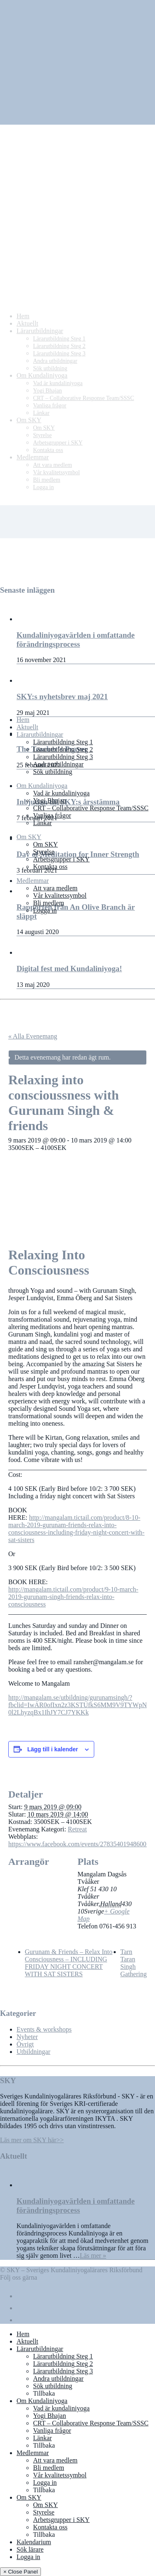 Image resolution: width=155 pixels, height=2576 pixels. What do you see at coordinates (59, 895) in the screenshot?
I see `Vår kvalitetssymbol` at bounding box center [59, 895].